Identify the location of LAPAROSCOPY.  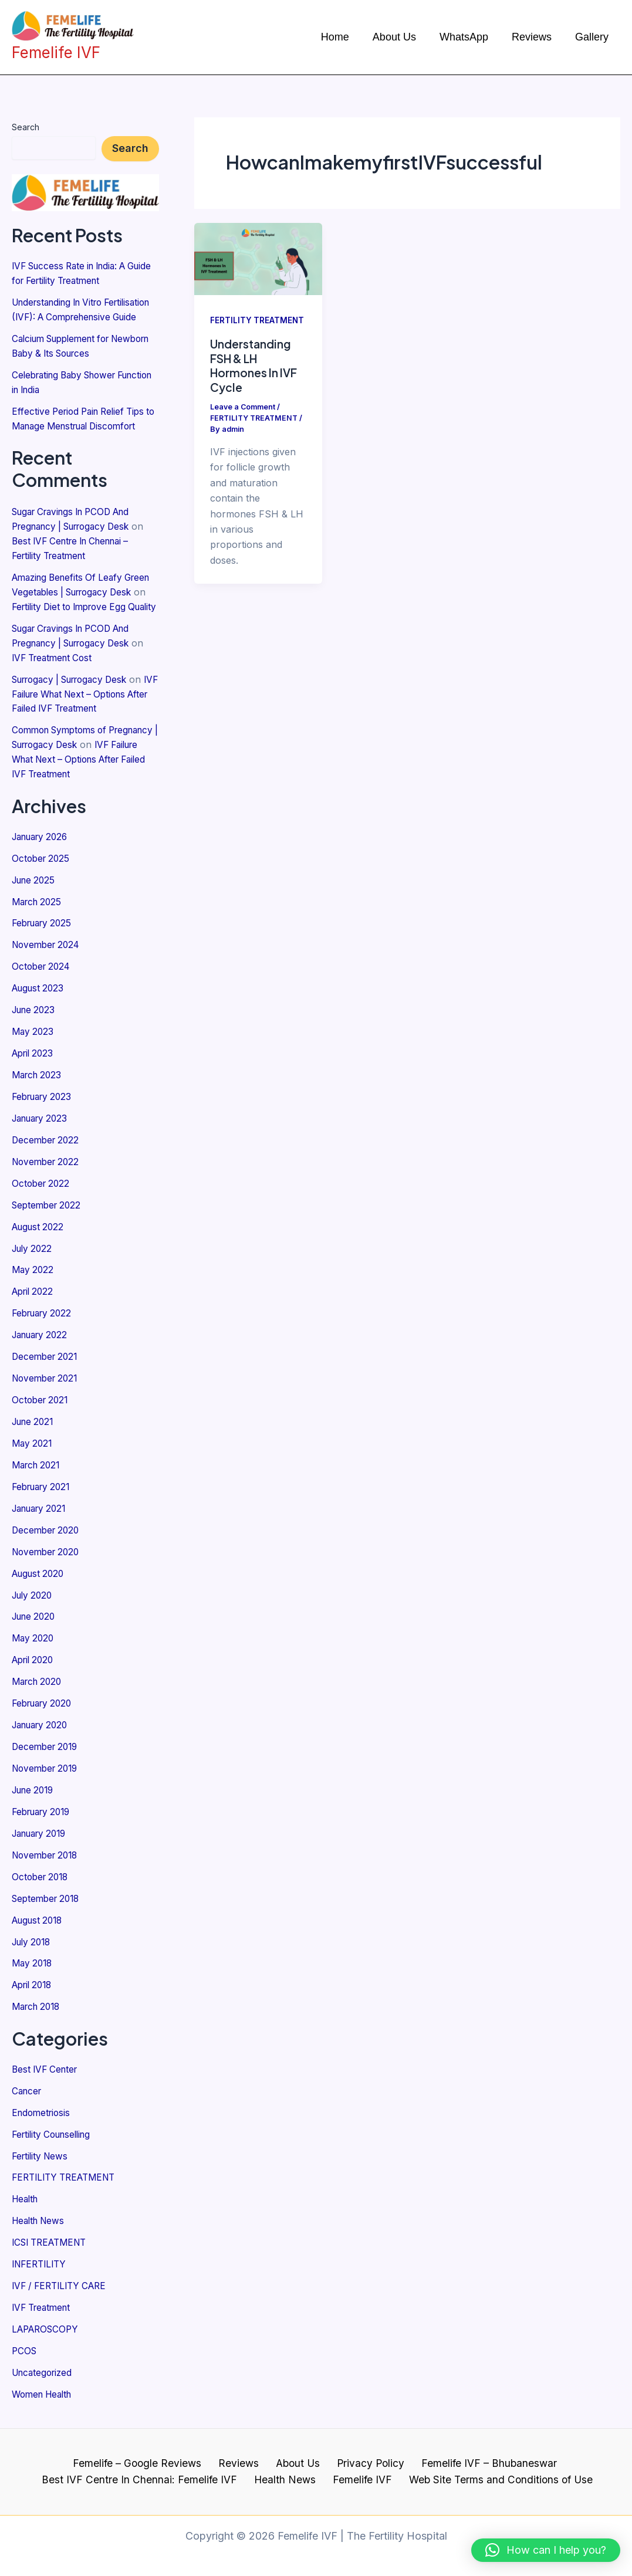
(47, 2319).